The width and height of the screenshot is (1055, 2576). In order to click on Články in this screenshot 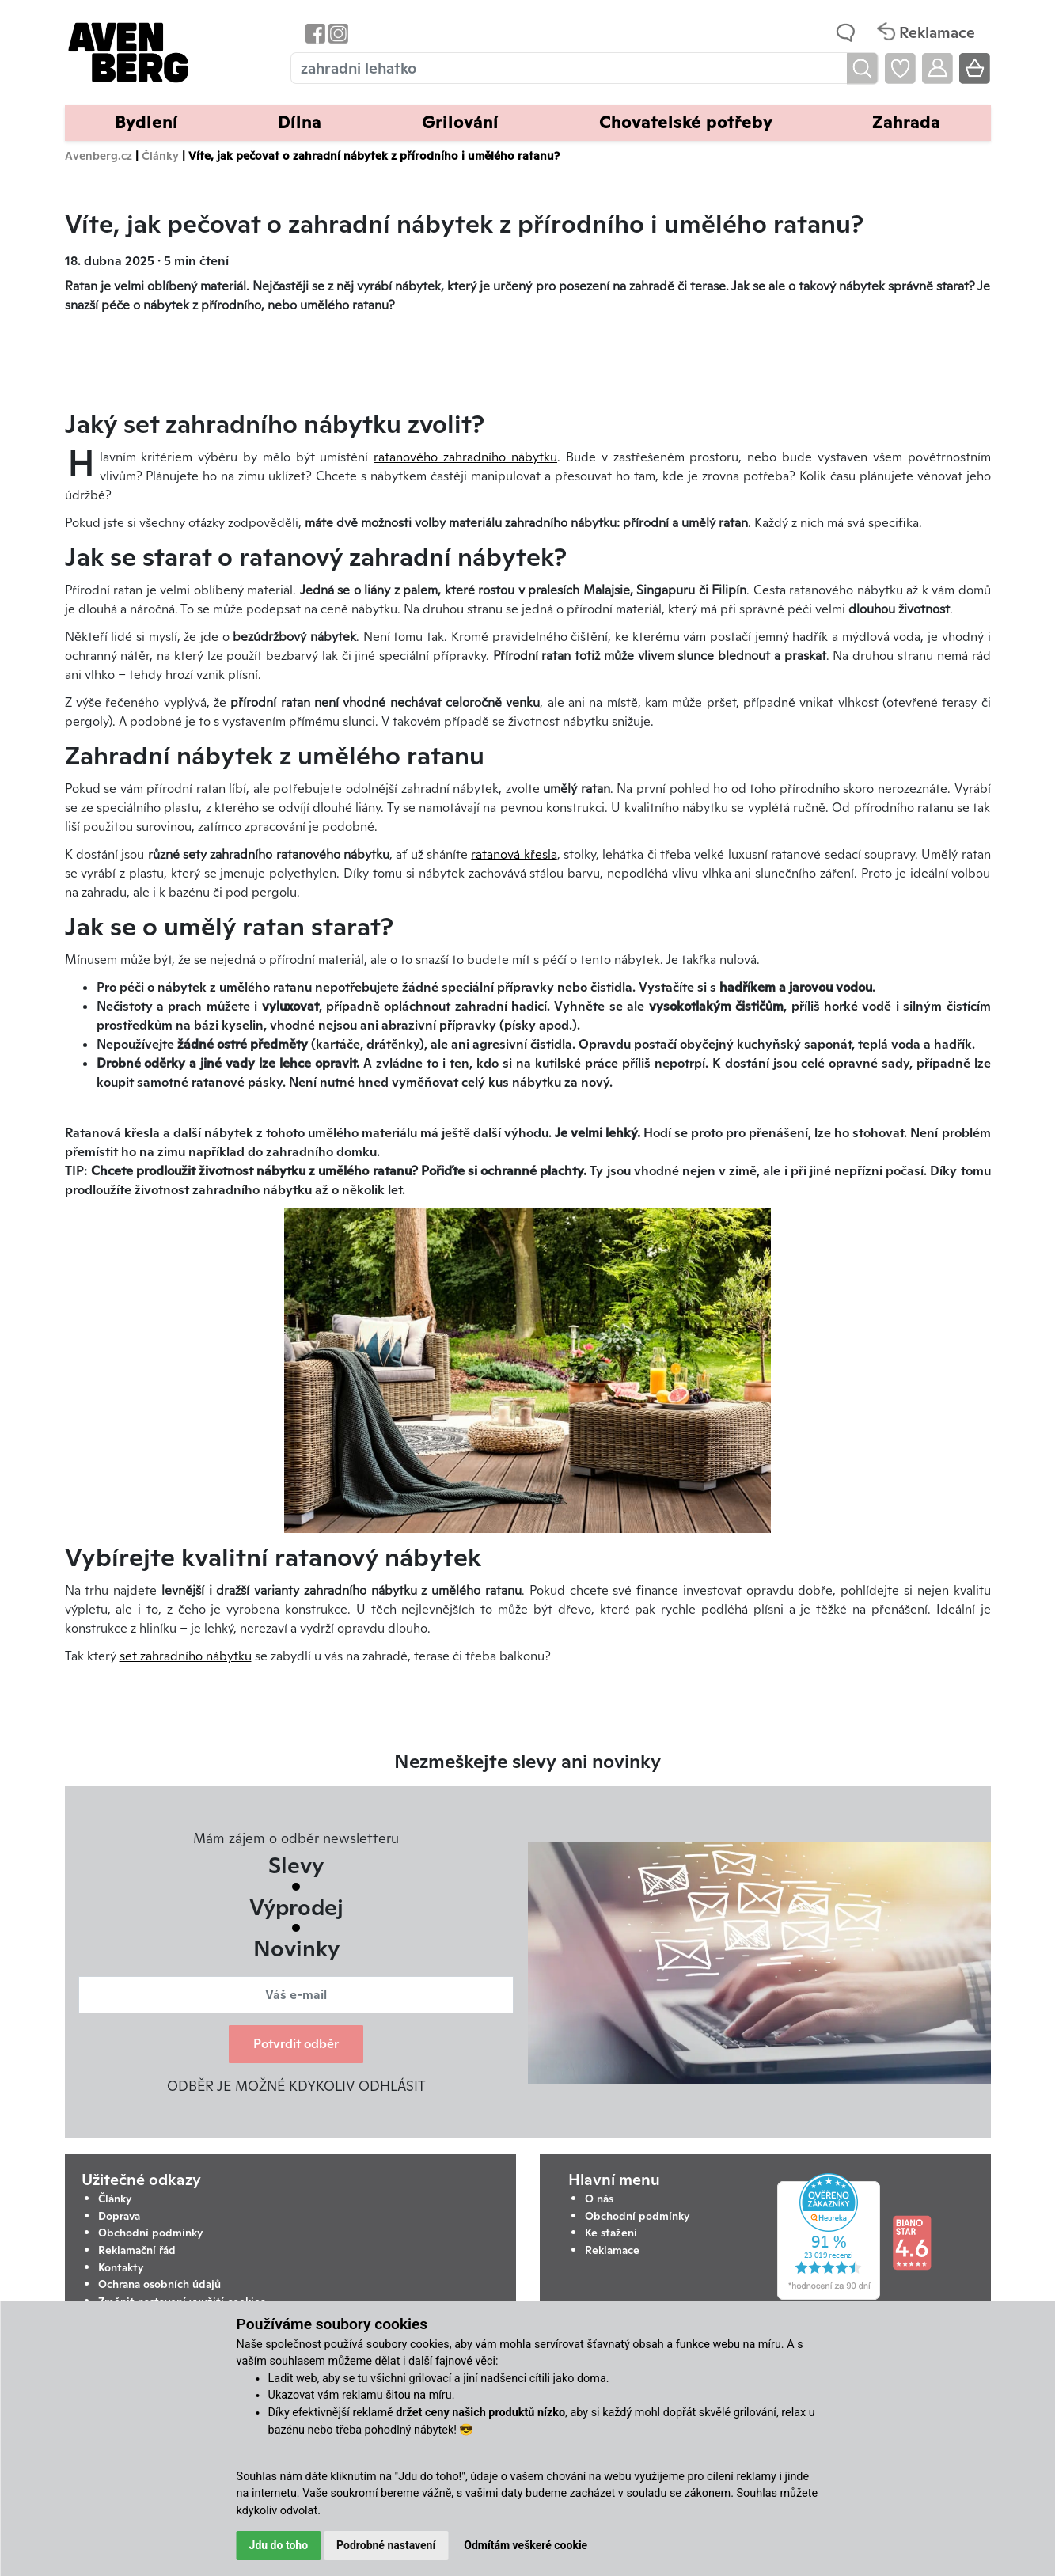, I will do `click(160, 155)`.